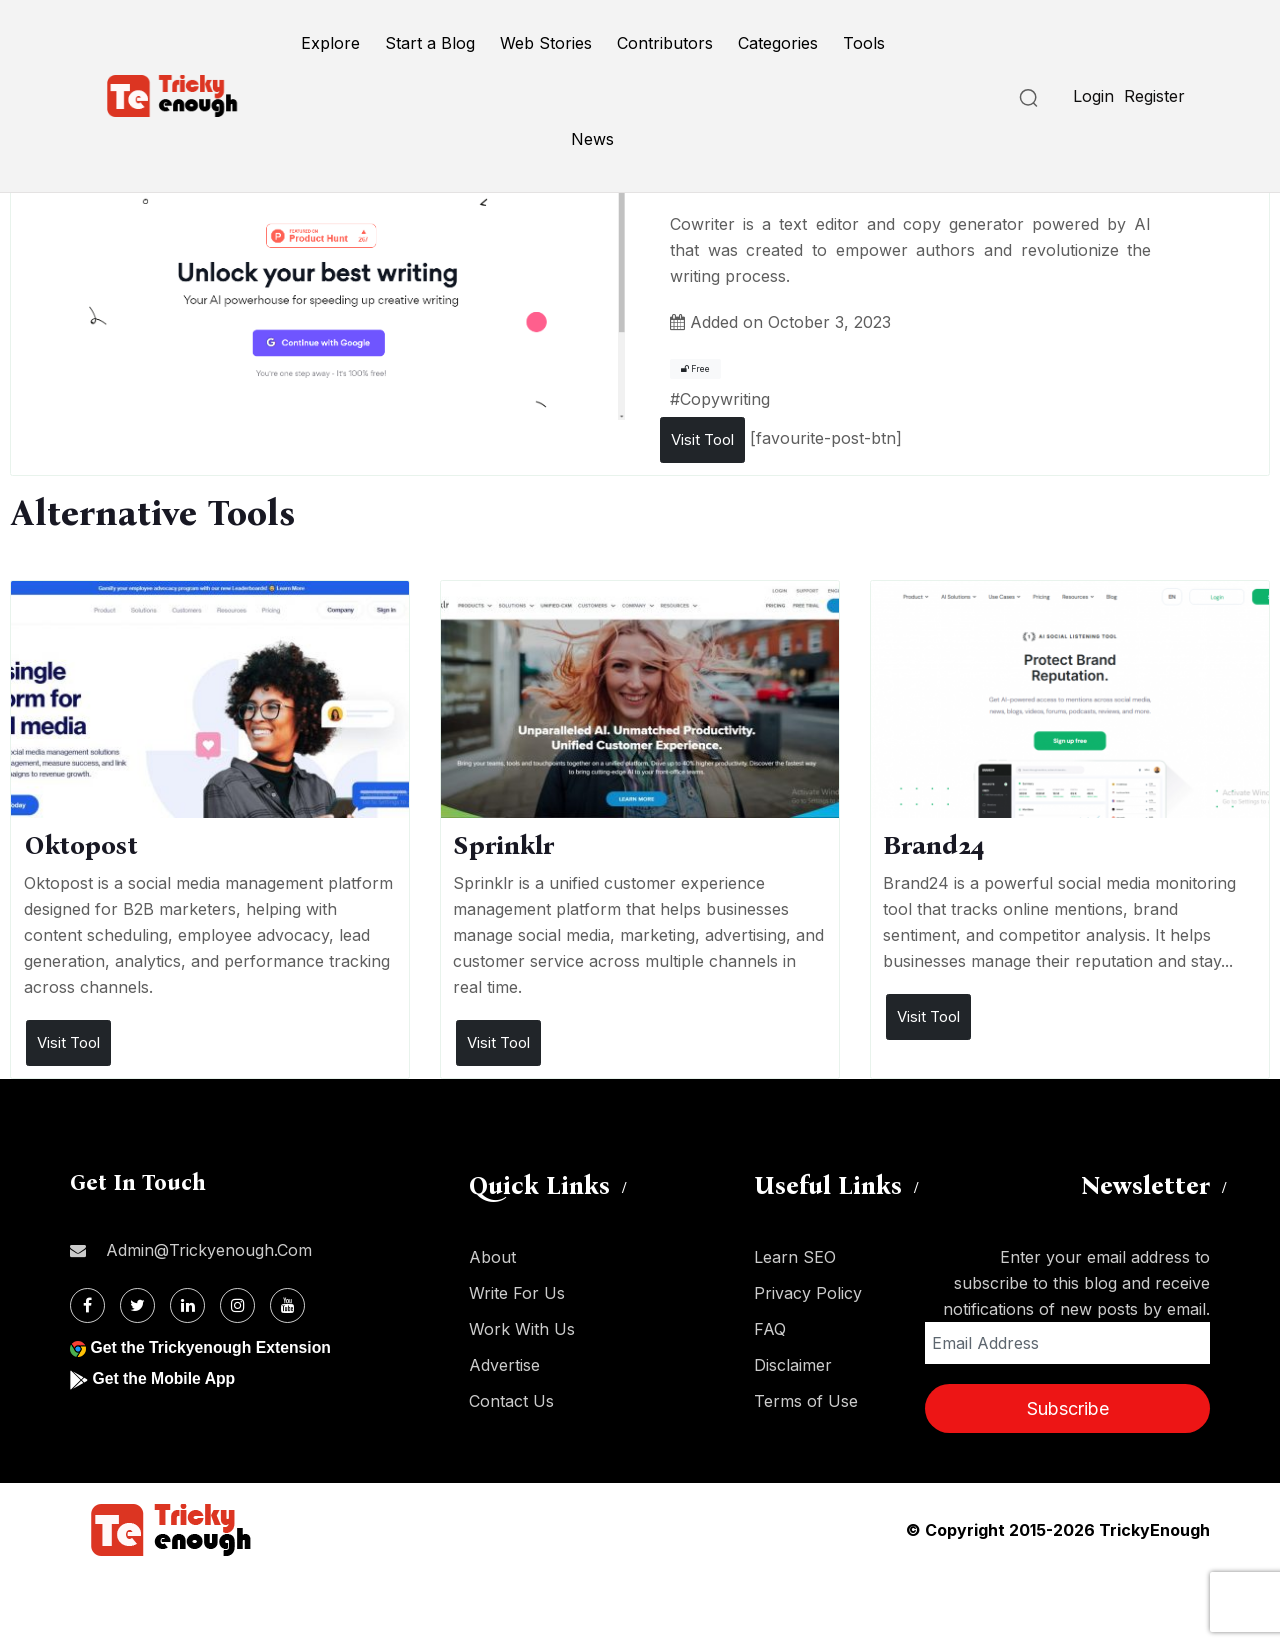 The height and width of the screenshot is (1646, 1280). Describe the element at coordinates (517, 1293) in the screenshot. I see `Write For Us` at that location.